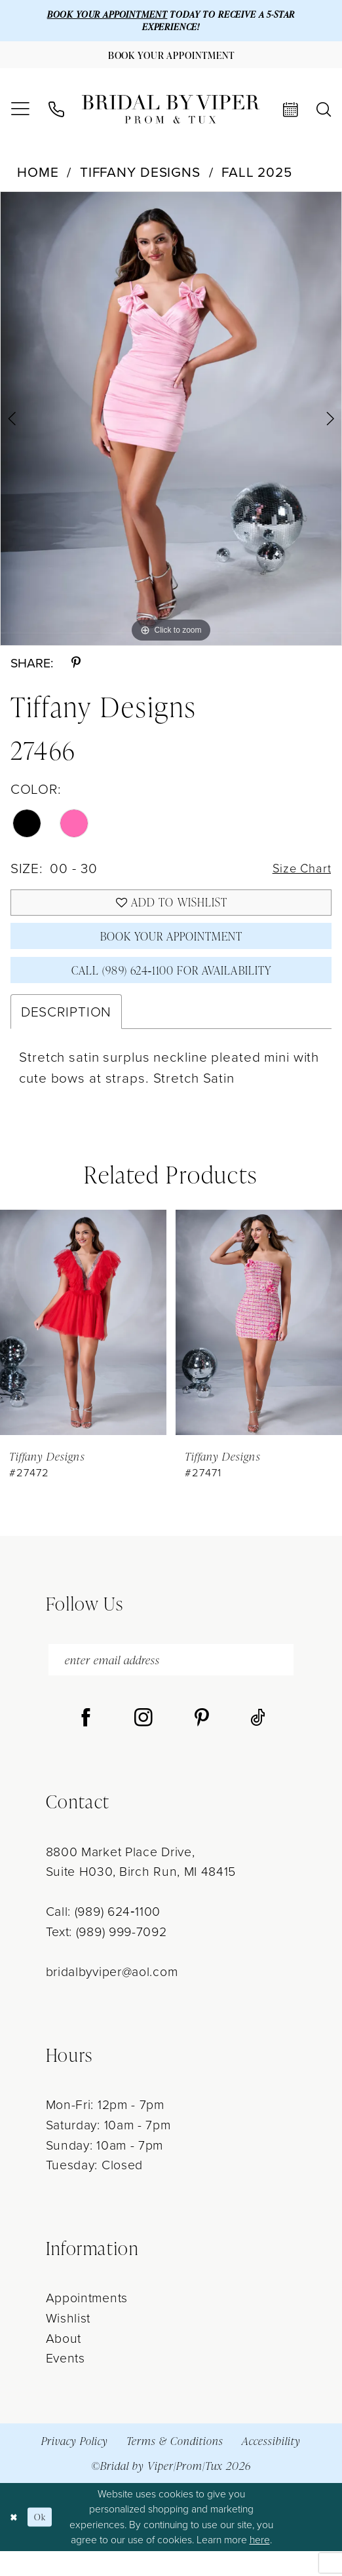  I want to click on Home, so click(38, 178).